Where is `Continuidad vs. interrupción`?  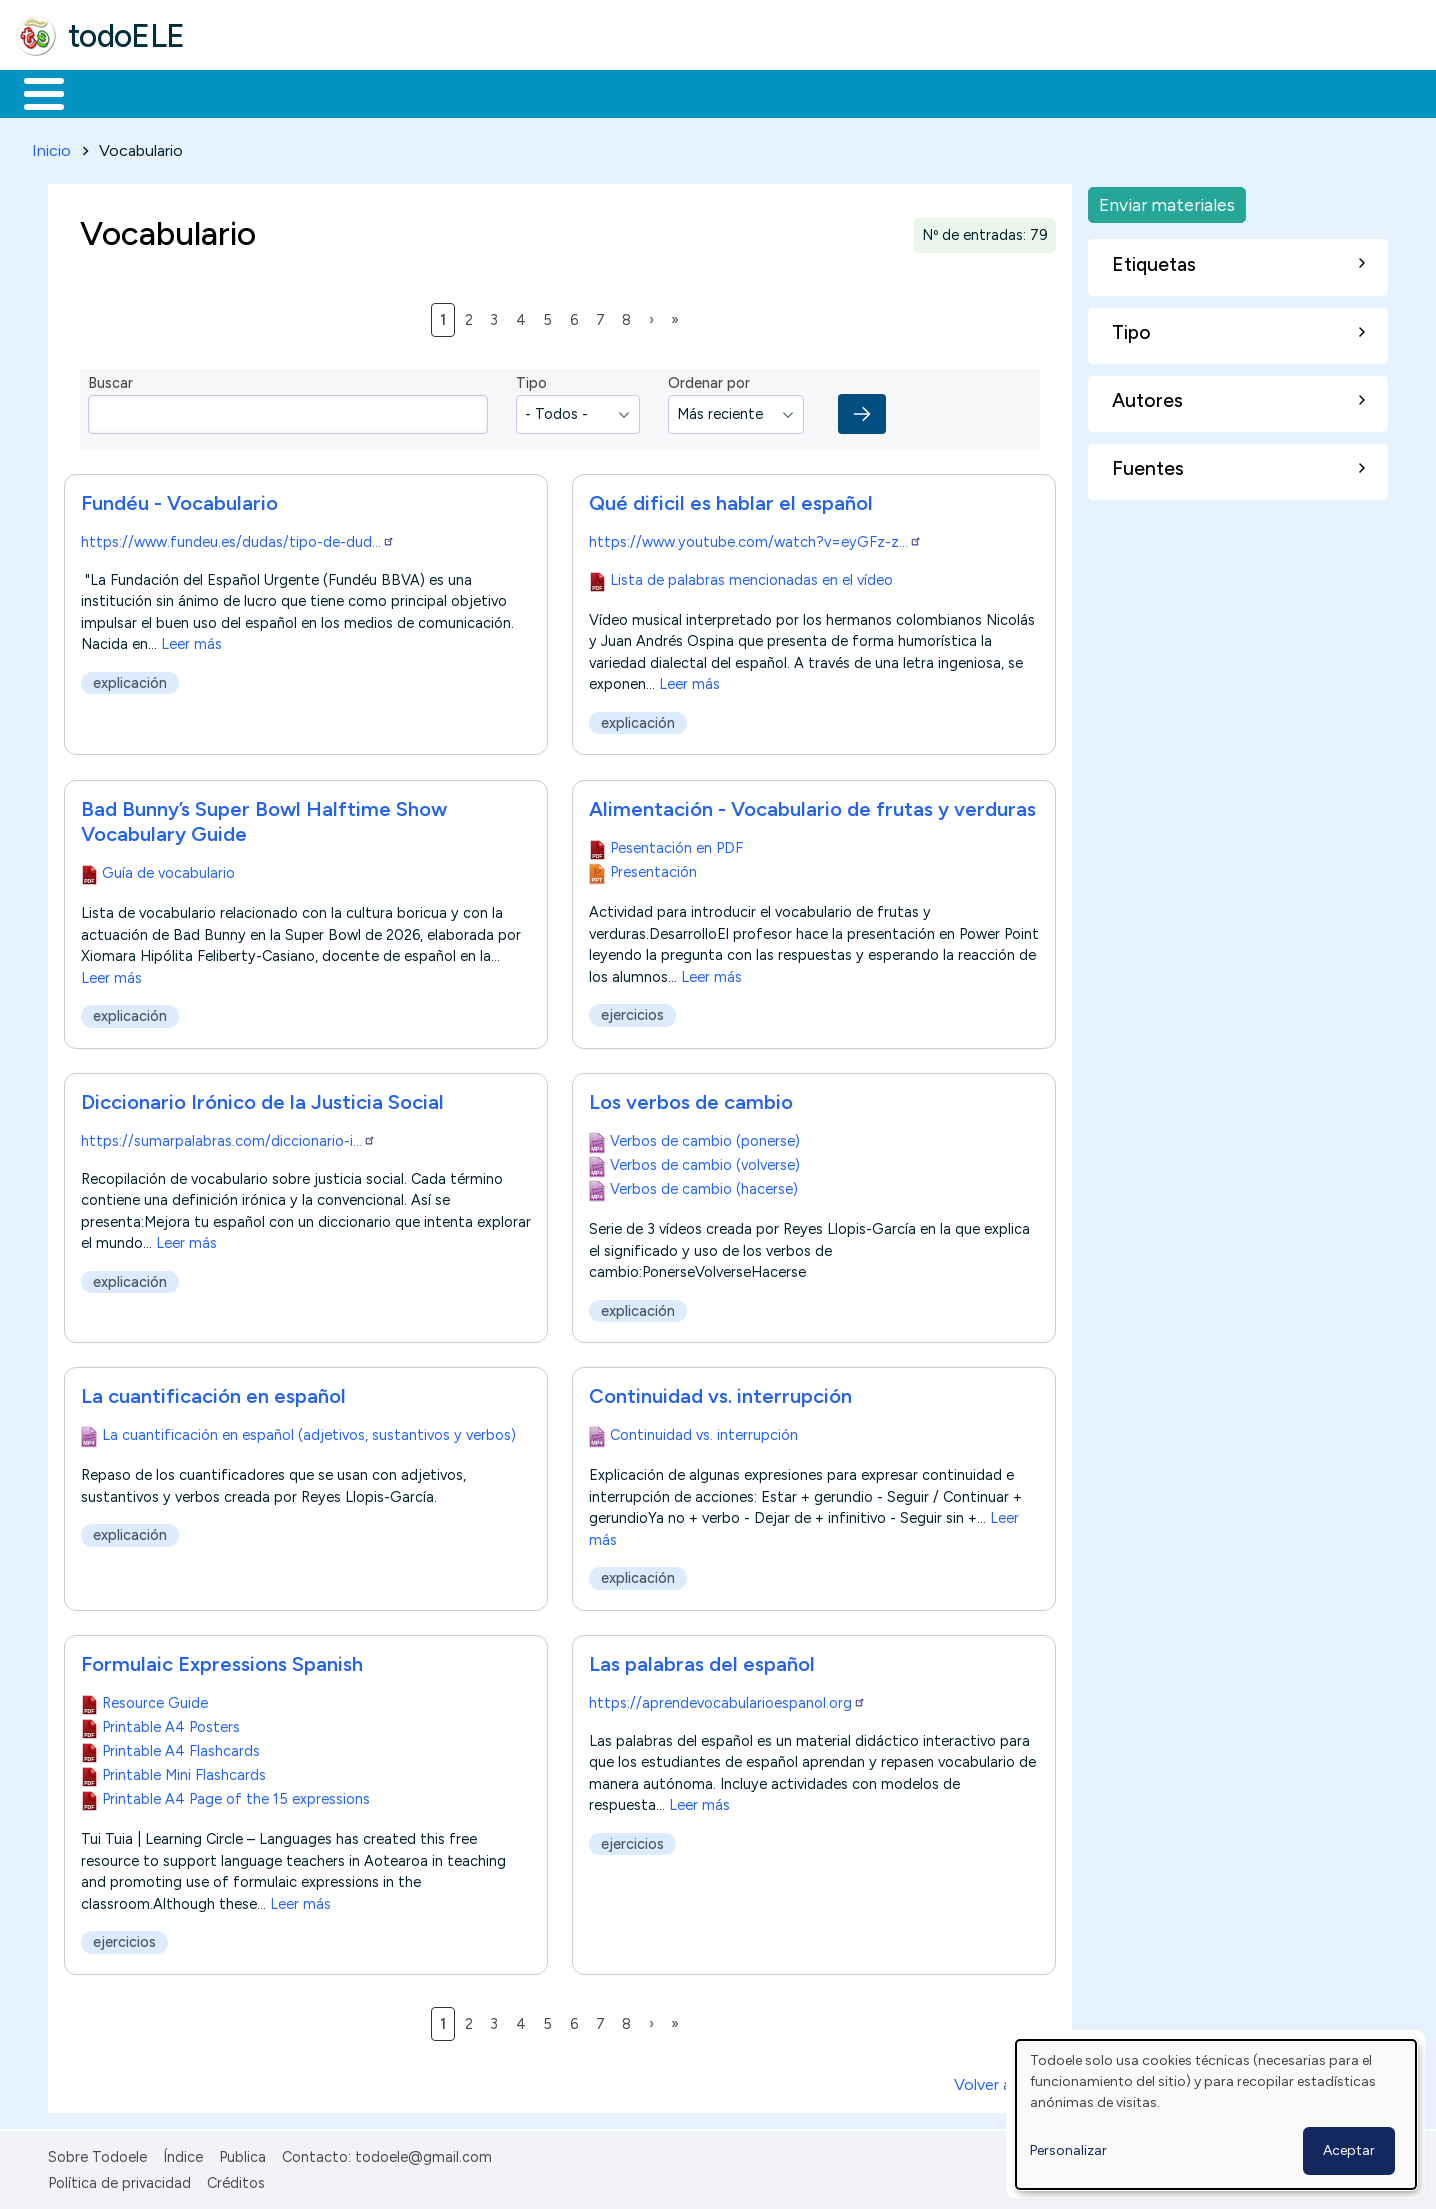
Continuidad vs. interrupción is located at coordinates (720, 1392).